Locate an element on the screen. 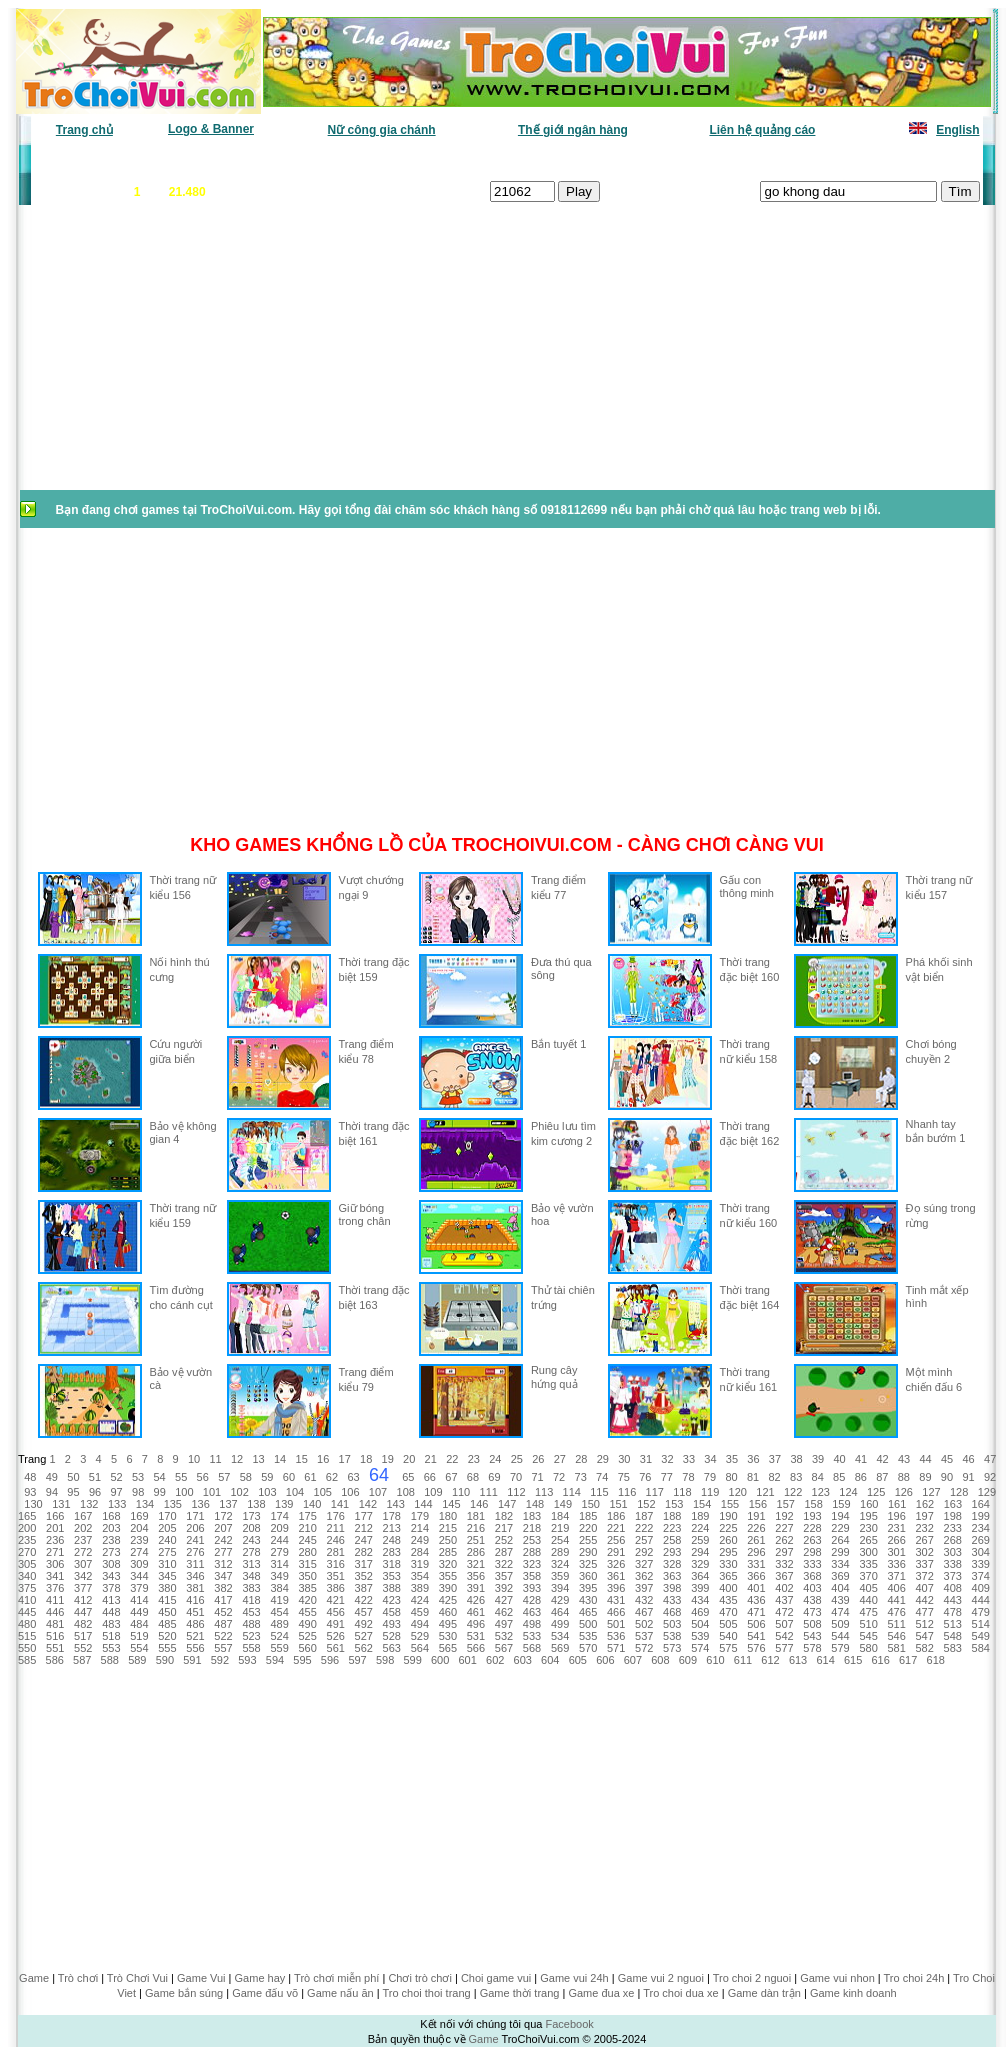 The height and width of the screenshot is (2055, 1006). 17 is located at coordinates (345, 1459).